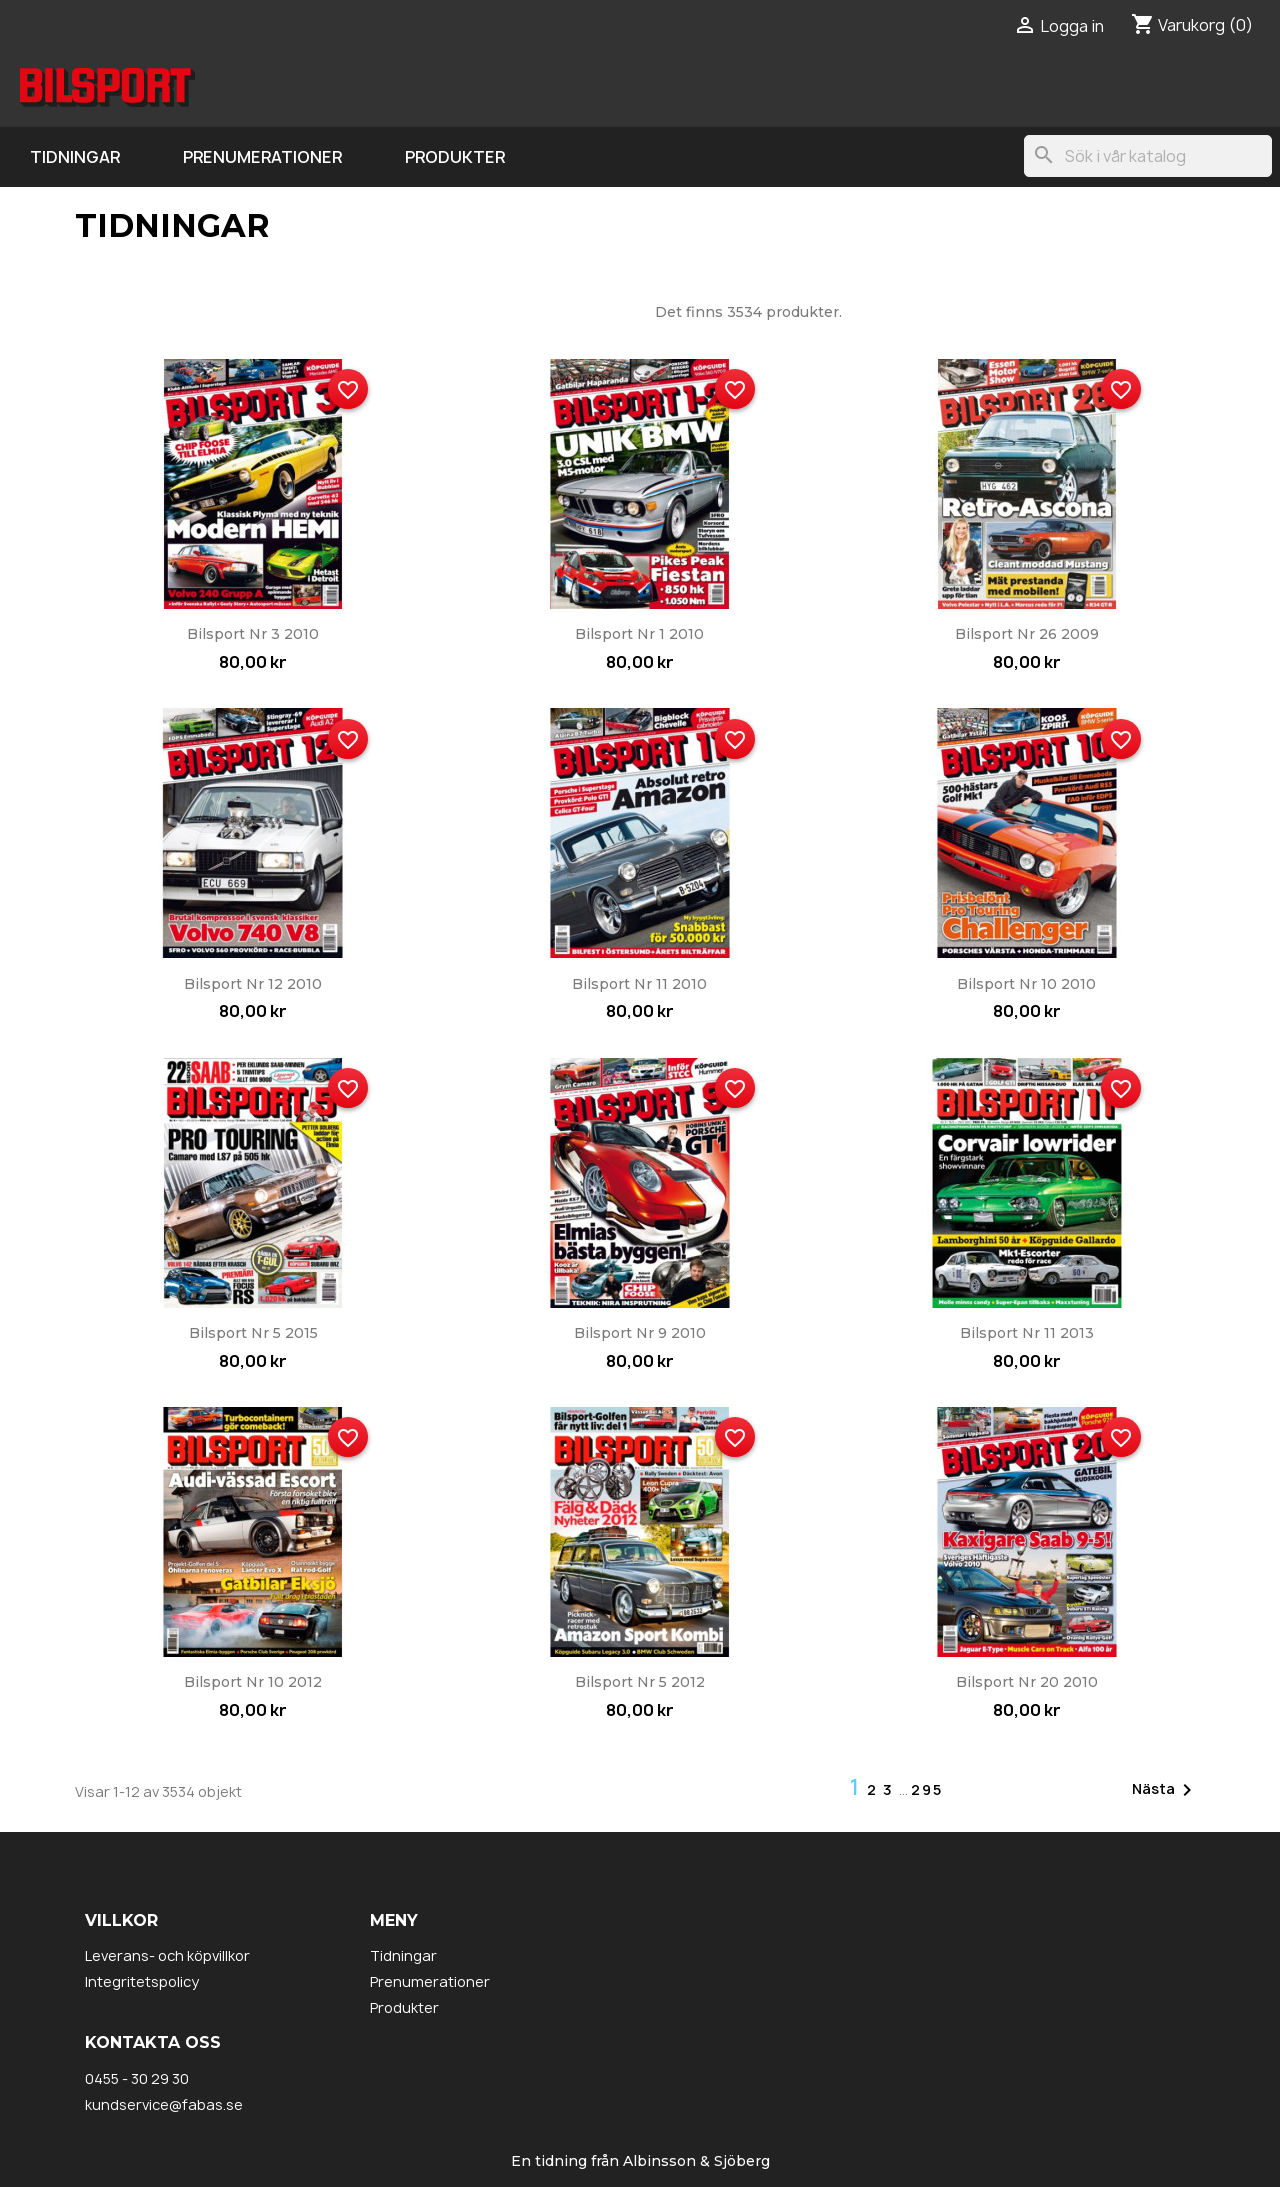 This screenshot has width=1280, height=2187. I want to click on Bilsport nr 5 2015, so click(253, 1333).